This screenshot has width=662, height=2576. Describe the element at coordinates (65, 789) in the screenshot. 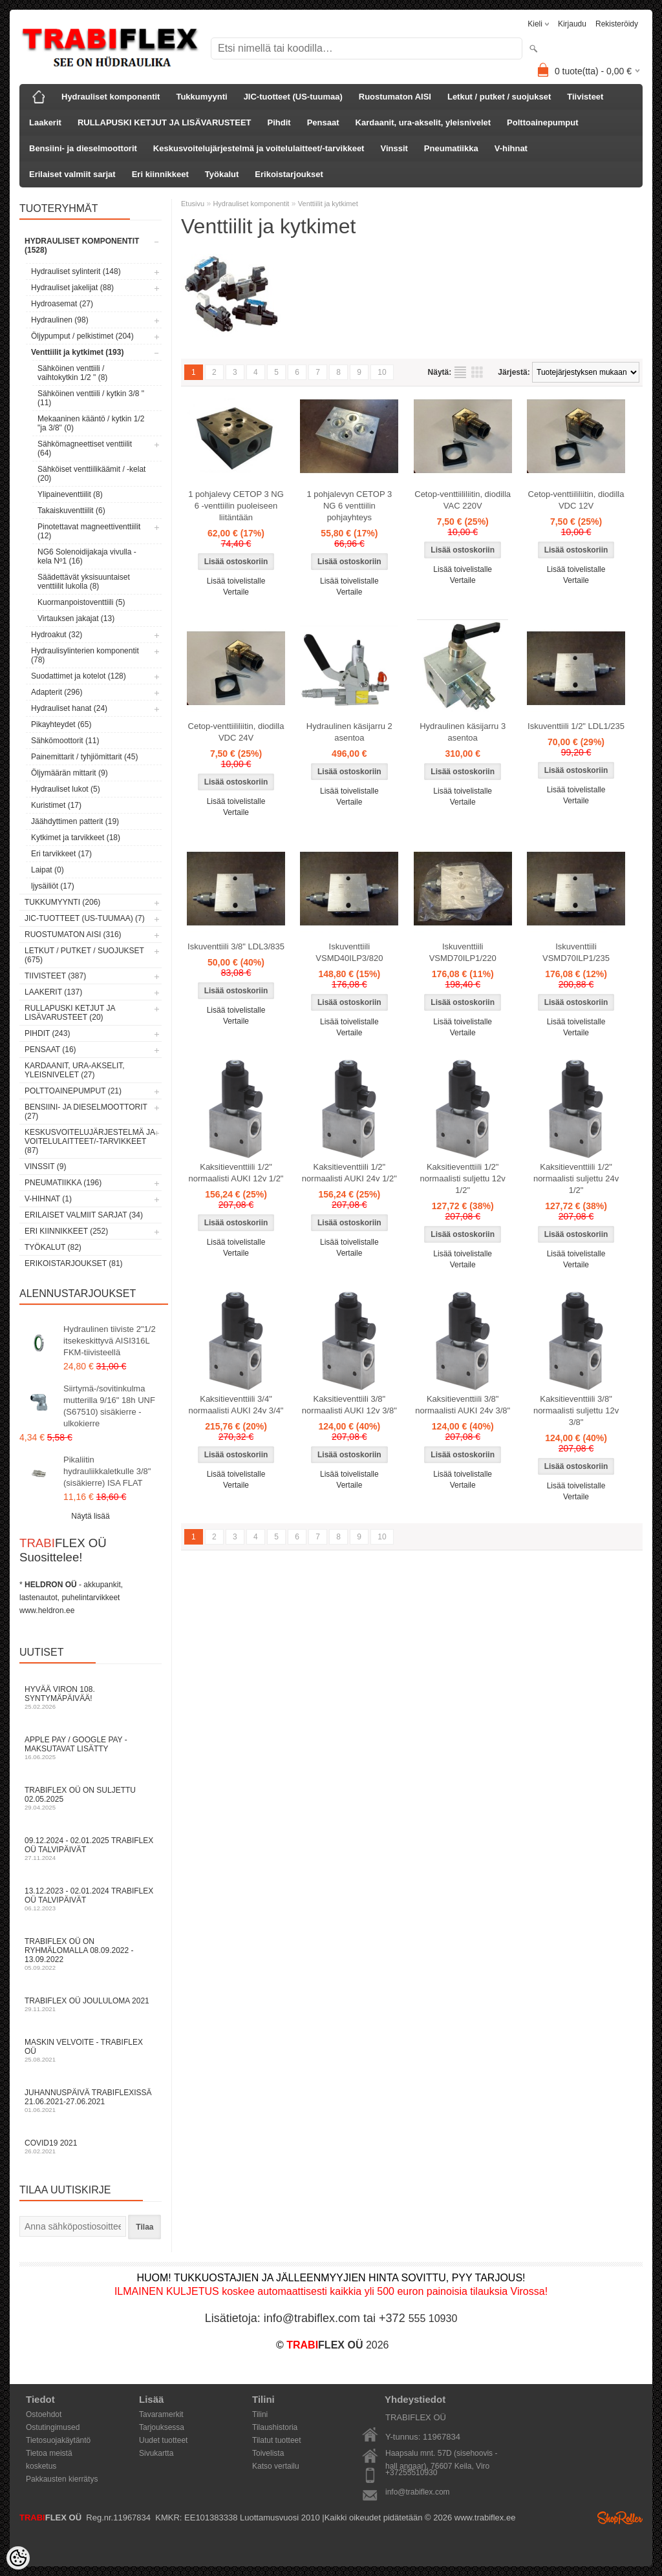

I see `Hydrauliset lukot (5)` at that location.